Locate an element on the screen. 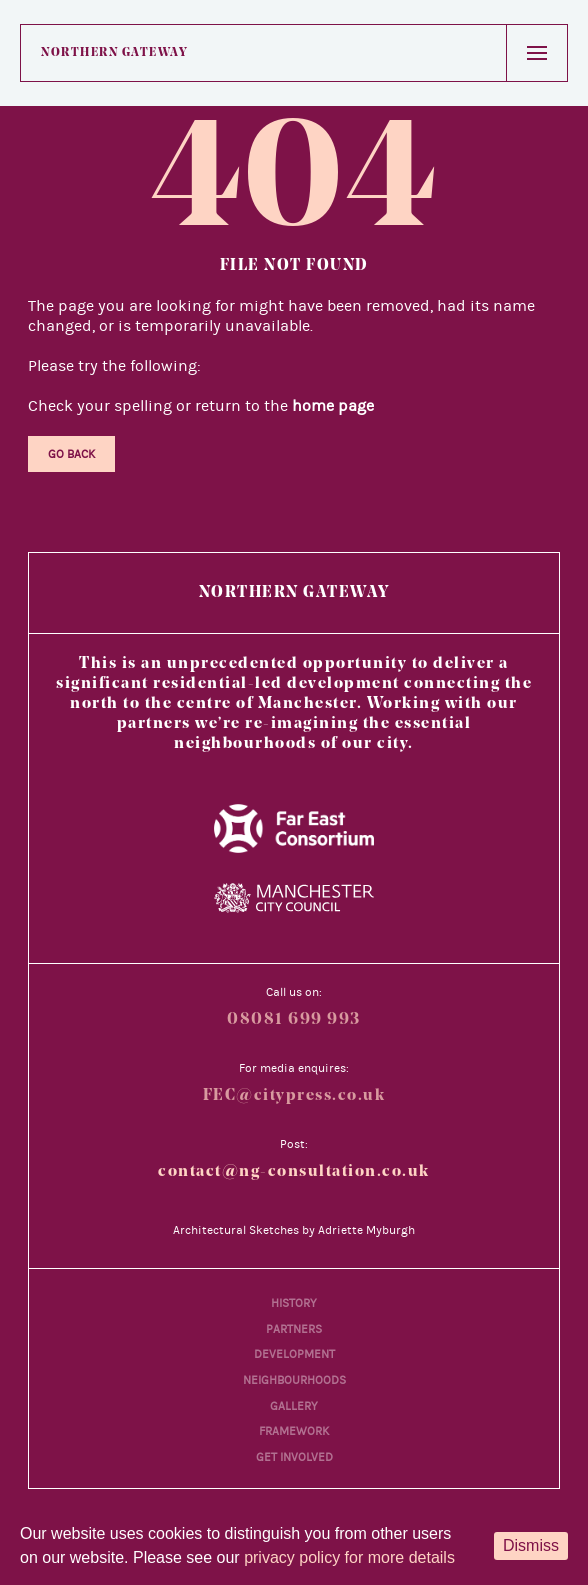 The image size is (588, 1585). Framework is located at coordinates (294, 1431).